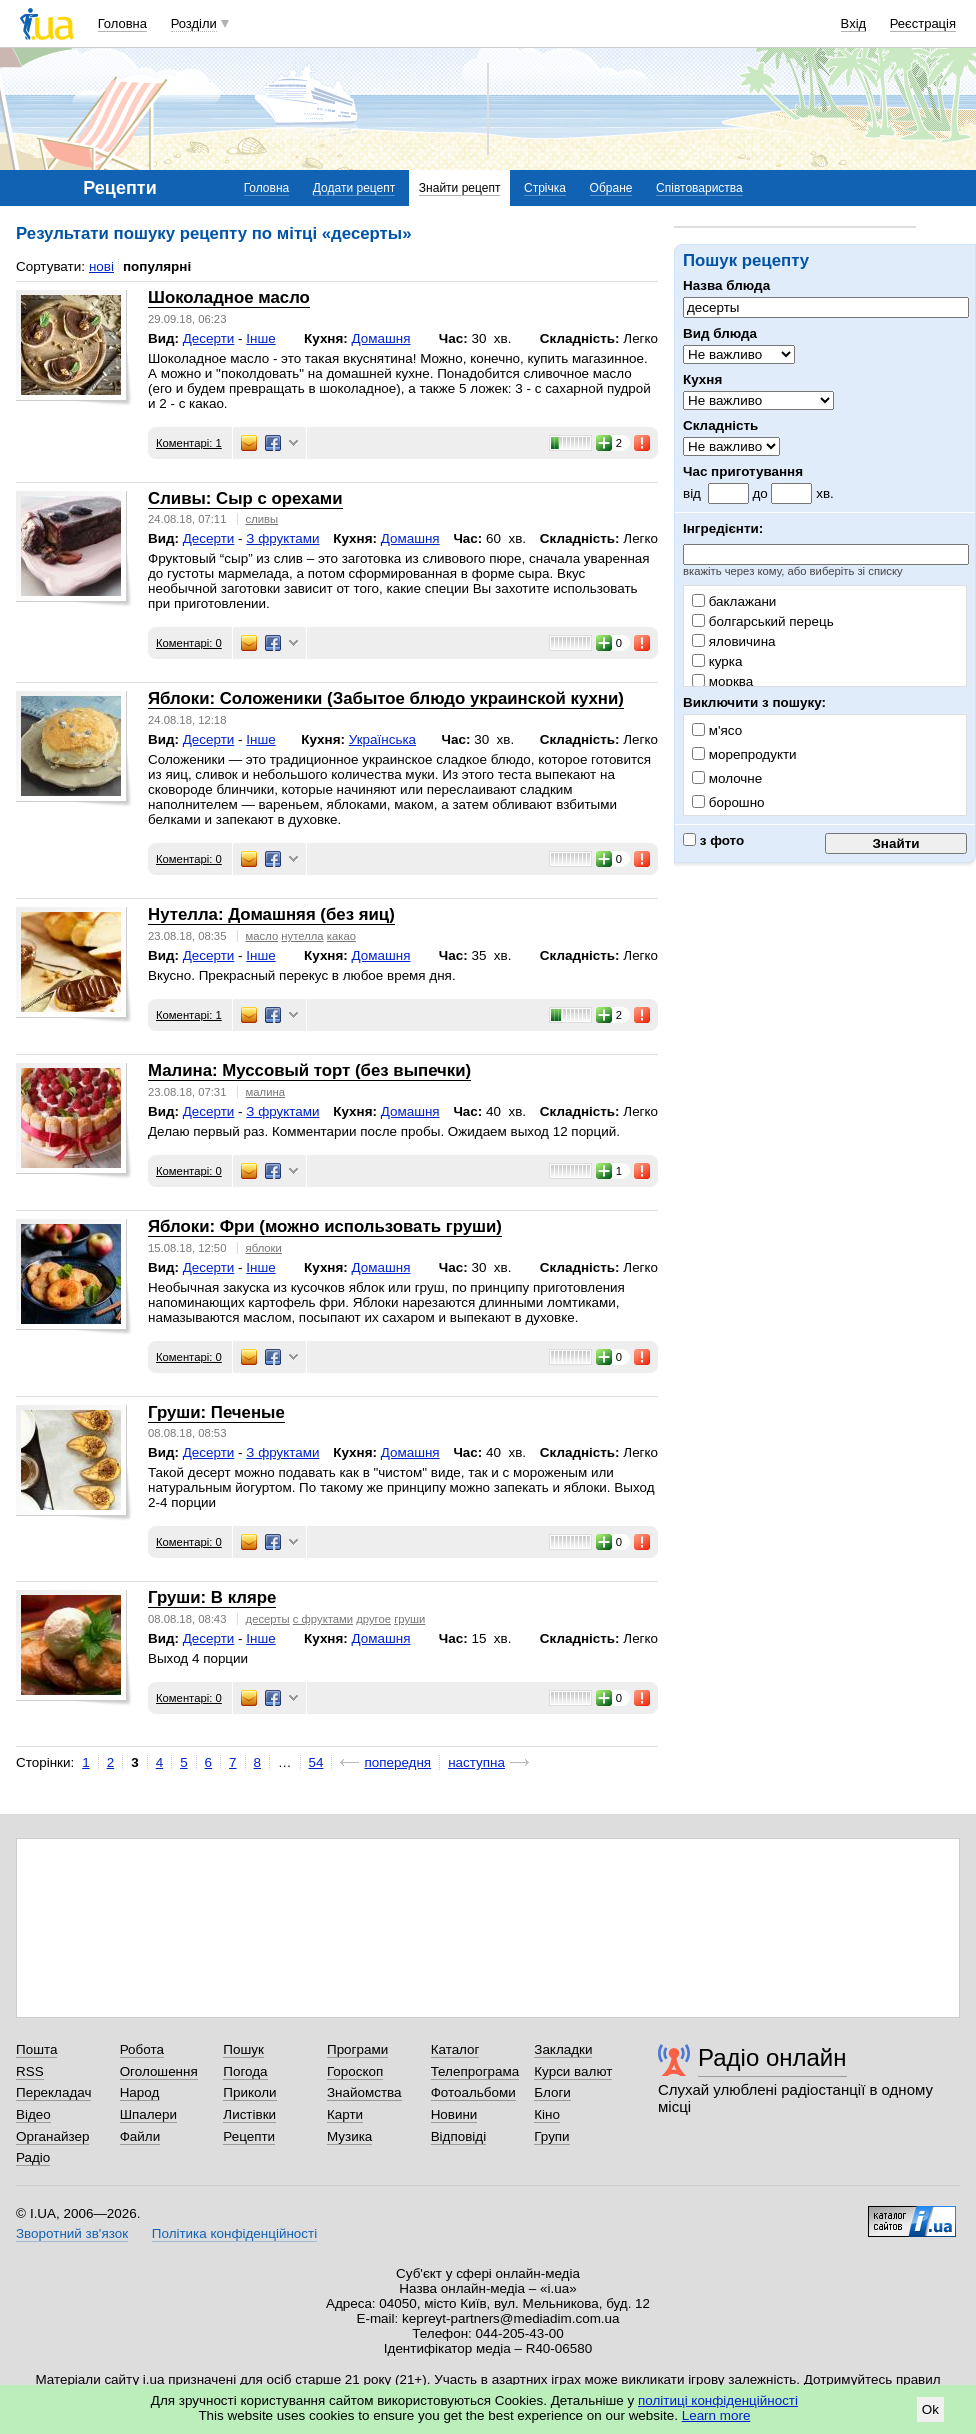  I want to click on Відповіді, so click(459, 2136).